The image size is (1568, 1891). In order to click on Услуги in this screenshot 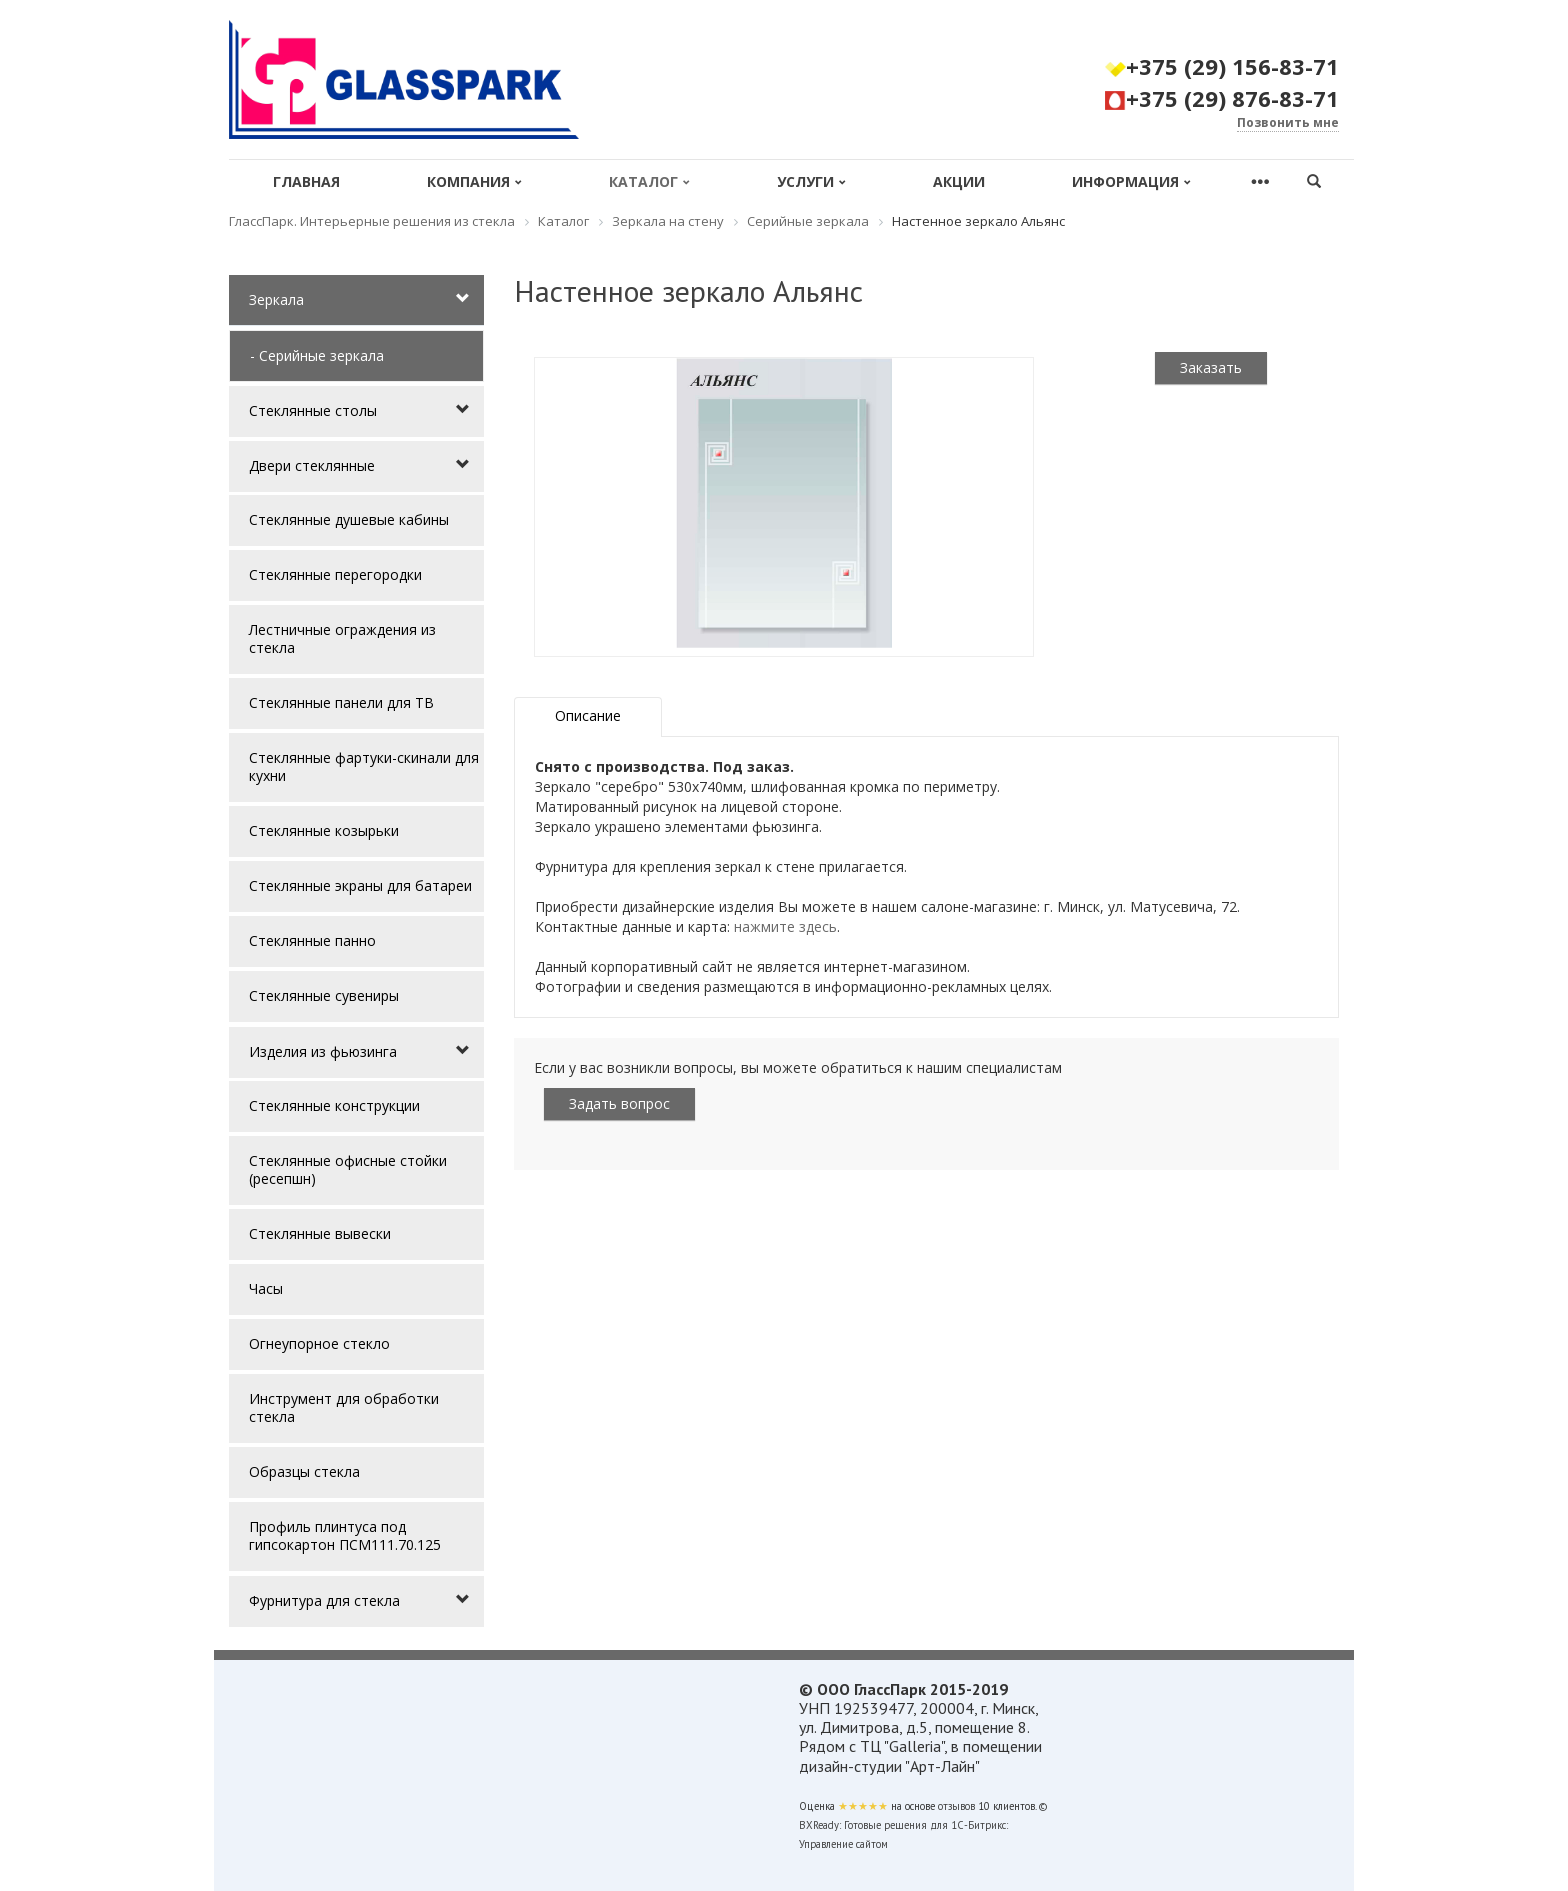, I will do `click(811, 181)`.